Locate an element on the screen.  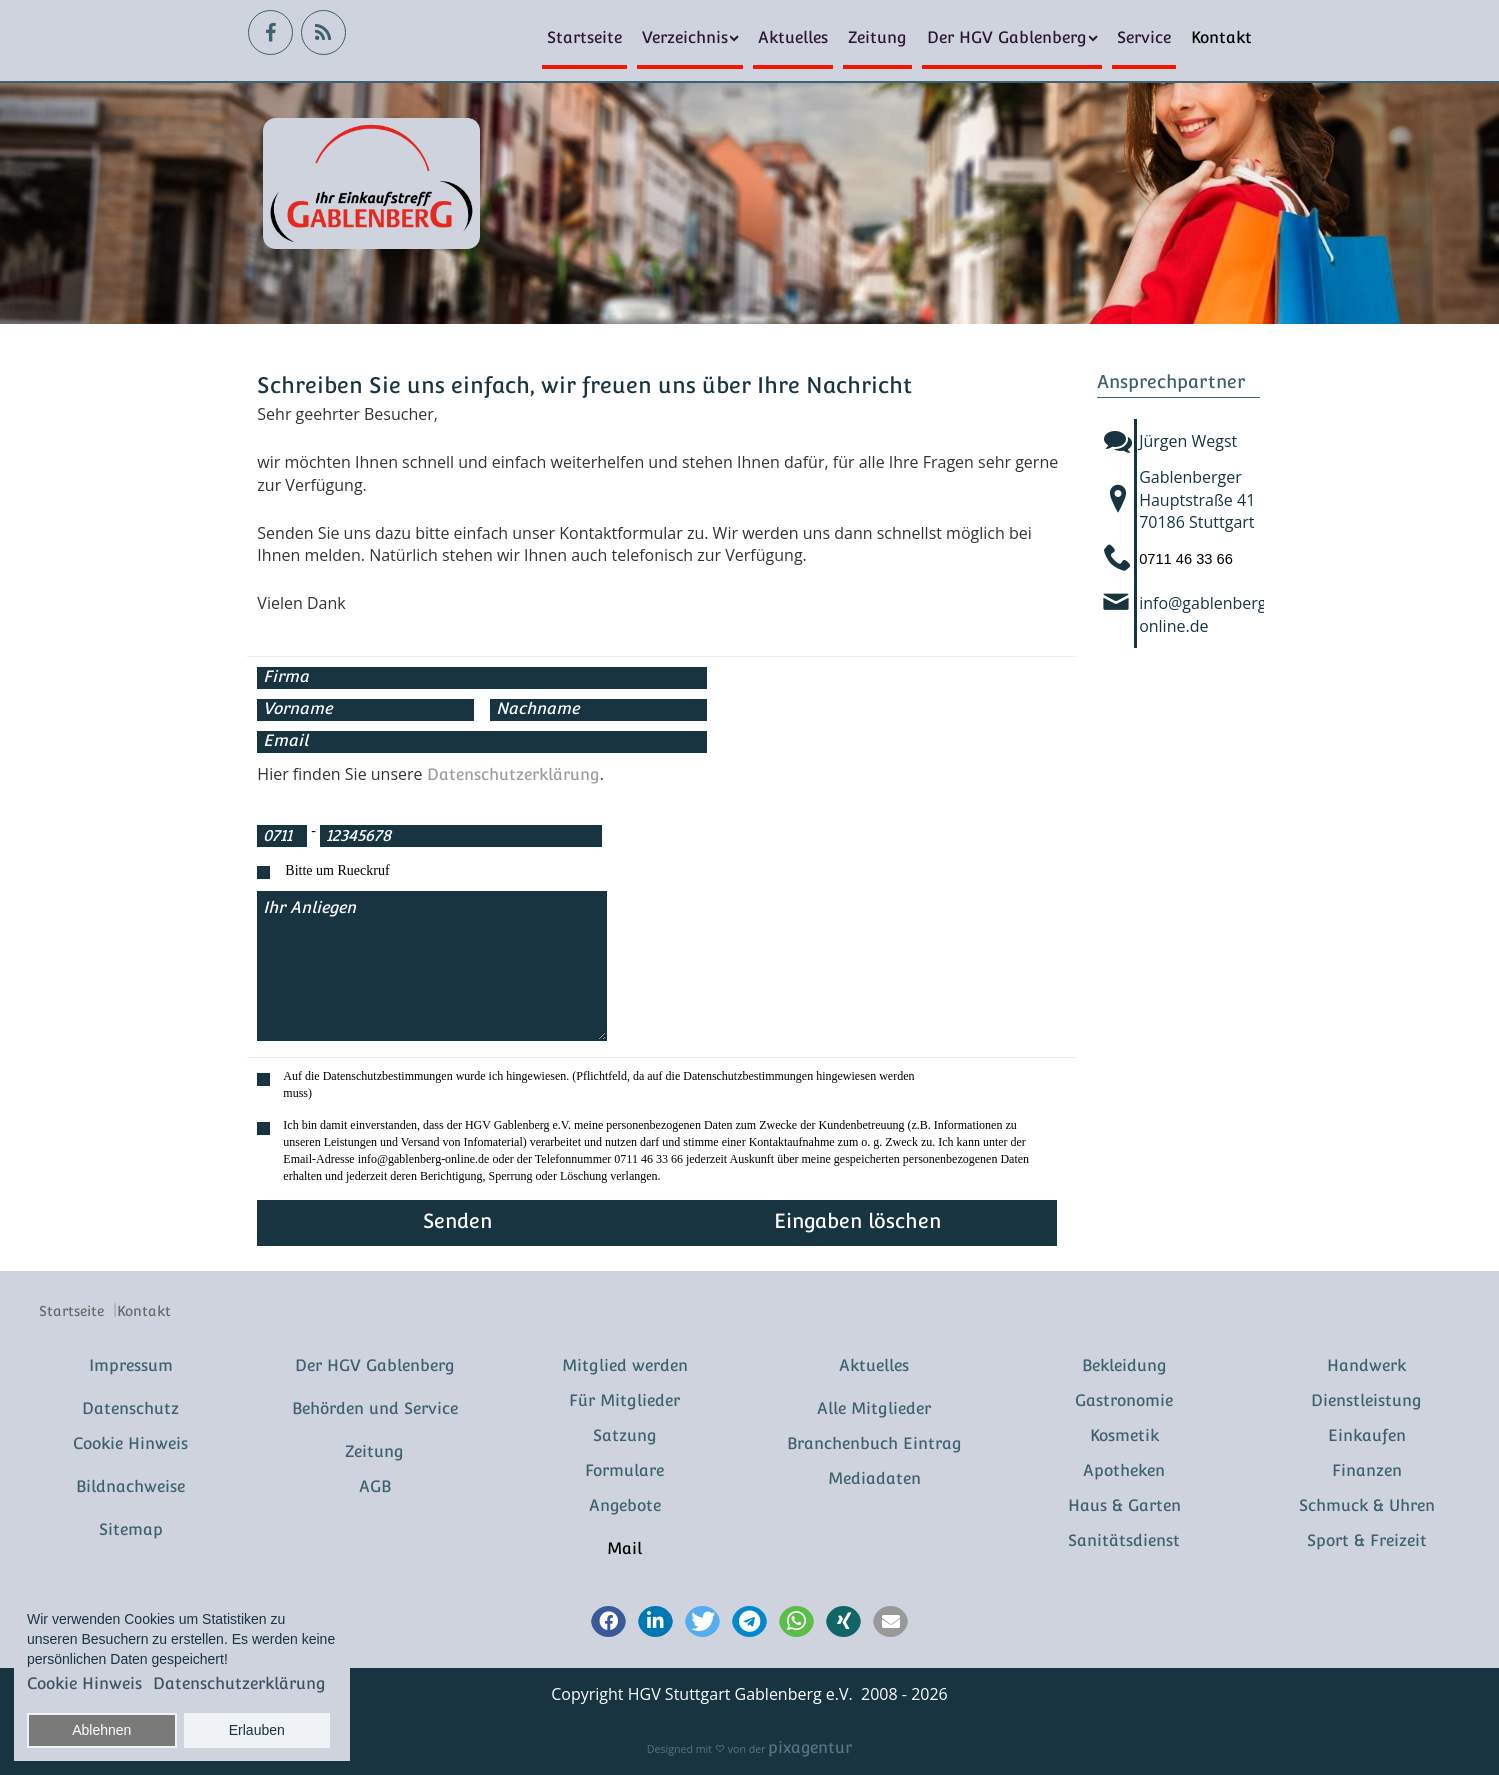
Kosmetik is located at coordinates (1124, 1435).